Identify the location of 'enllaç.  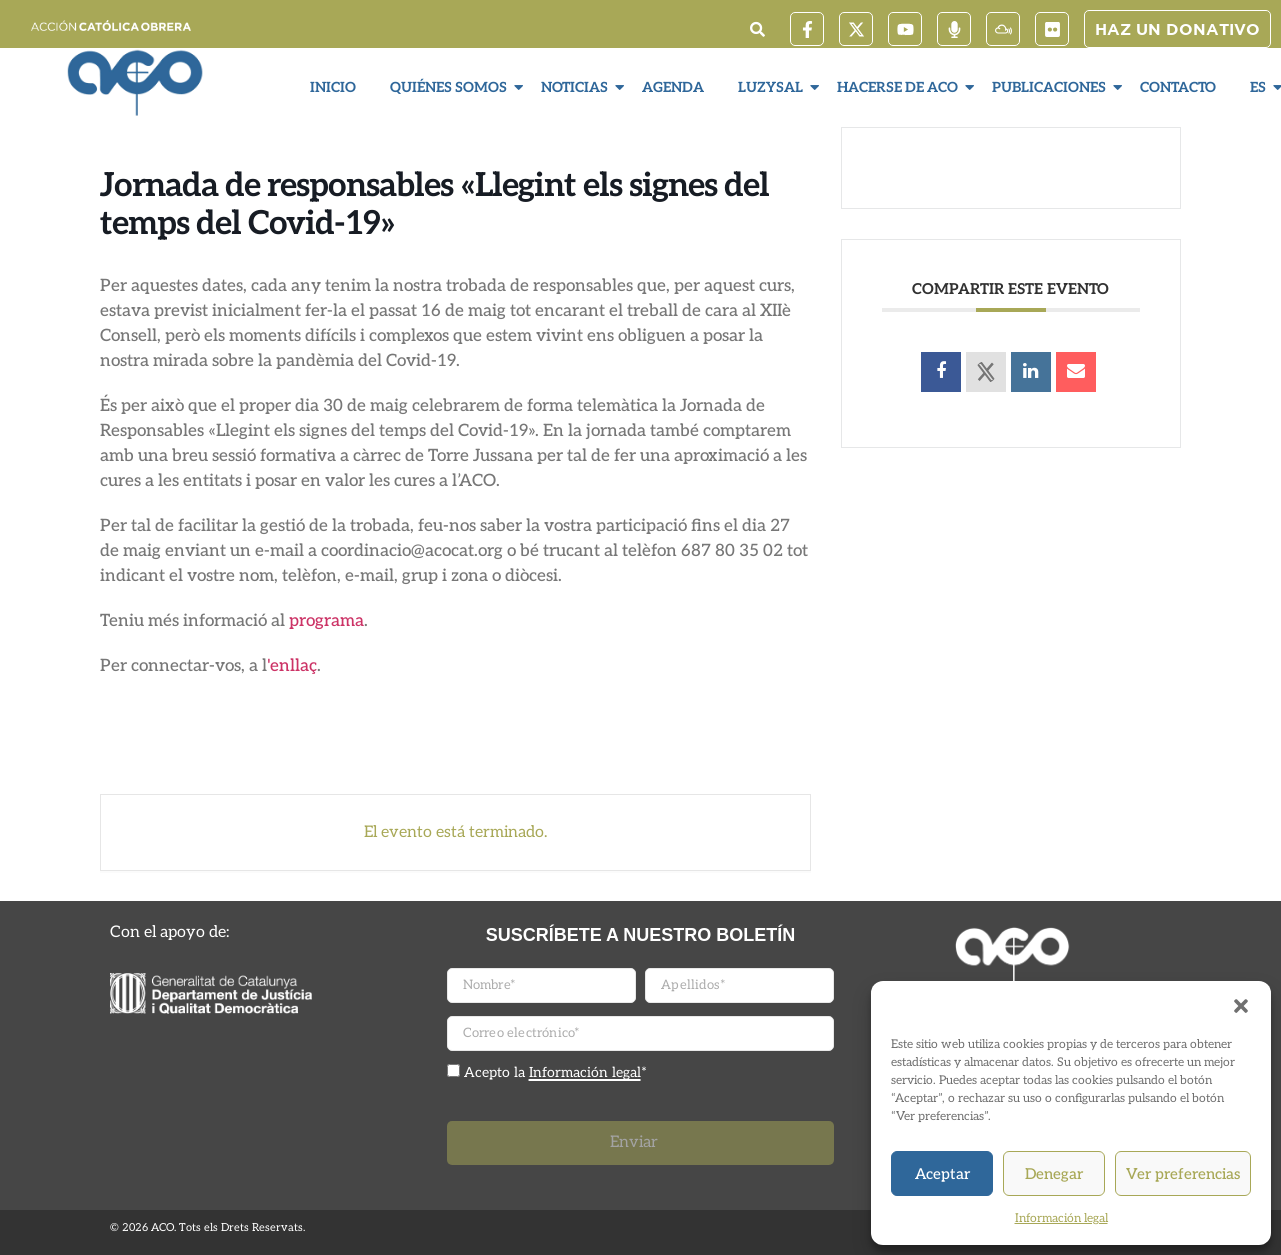
(292, 666).